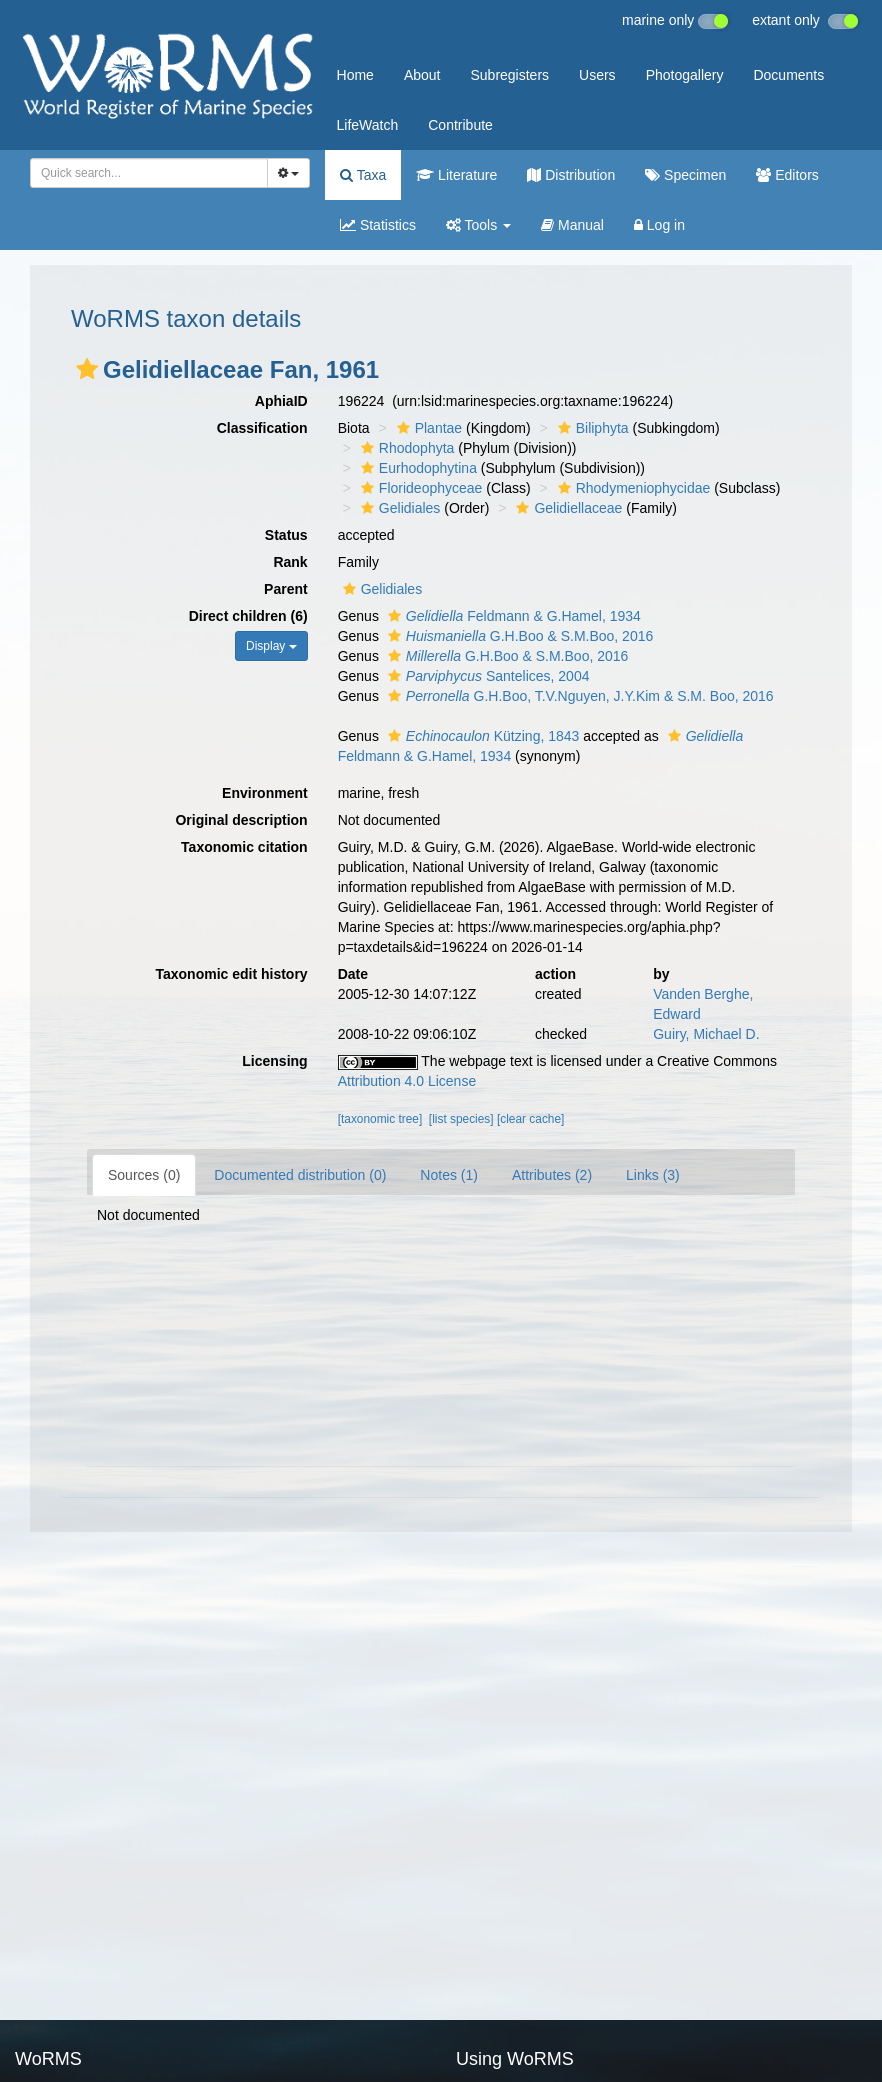 This screenshot has width=882, height=2082. What do you see at coordinates (368, 125) in the screenshot?
I see `LifeWatch` at bounding box center [368, 125].